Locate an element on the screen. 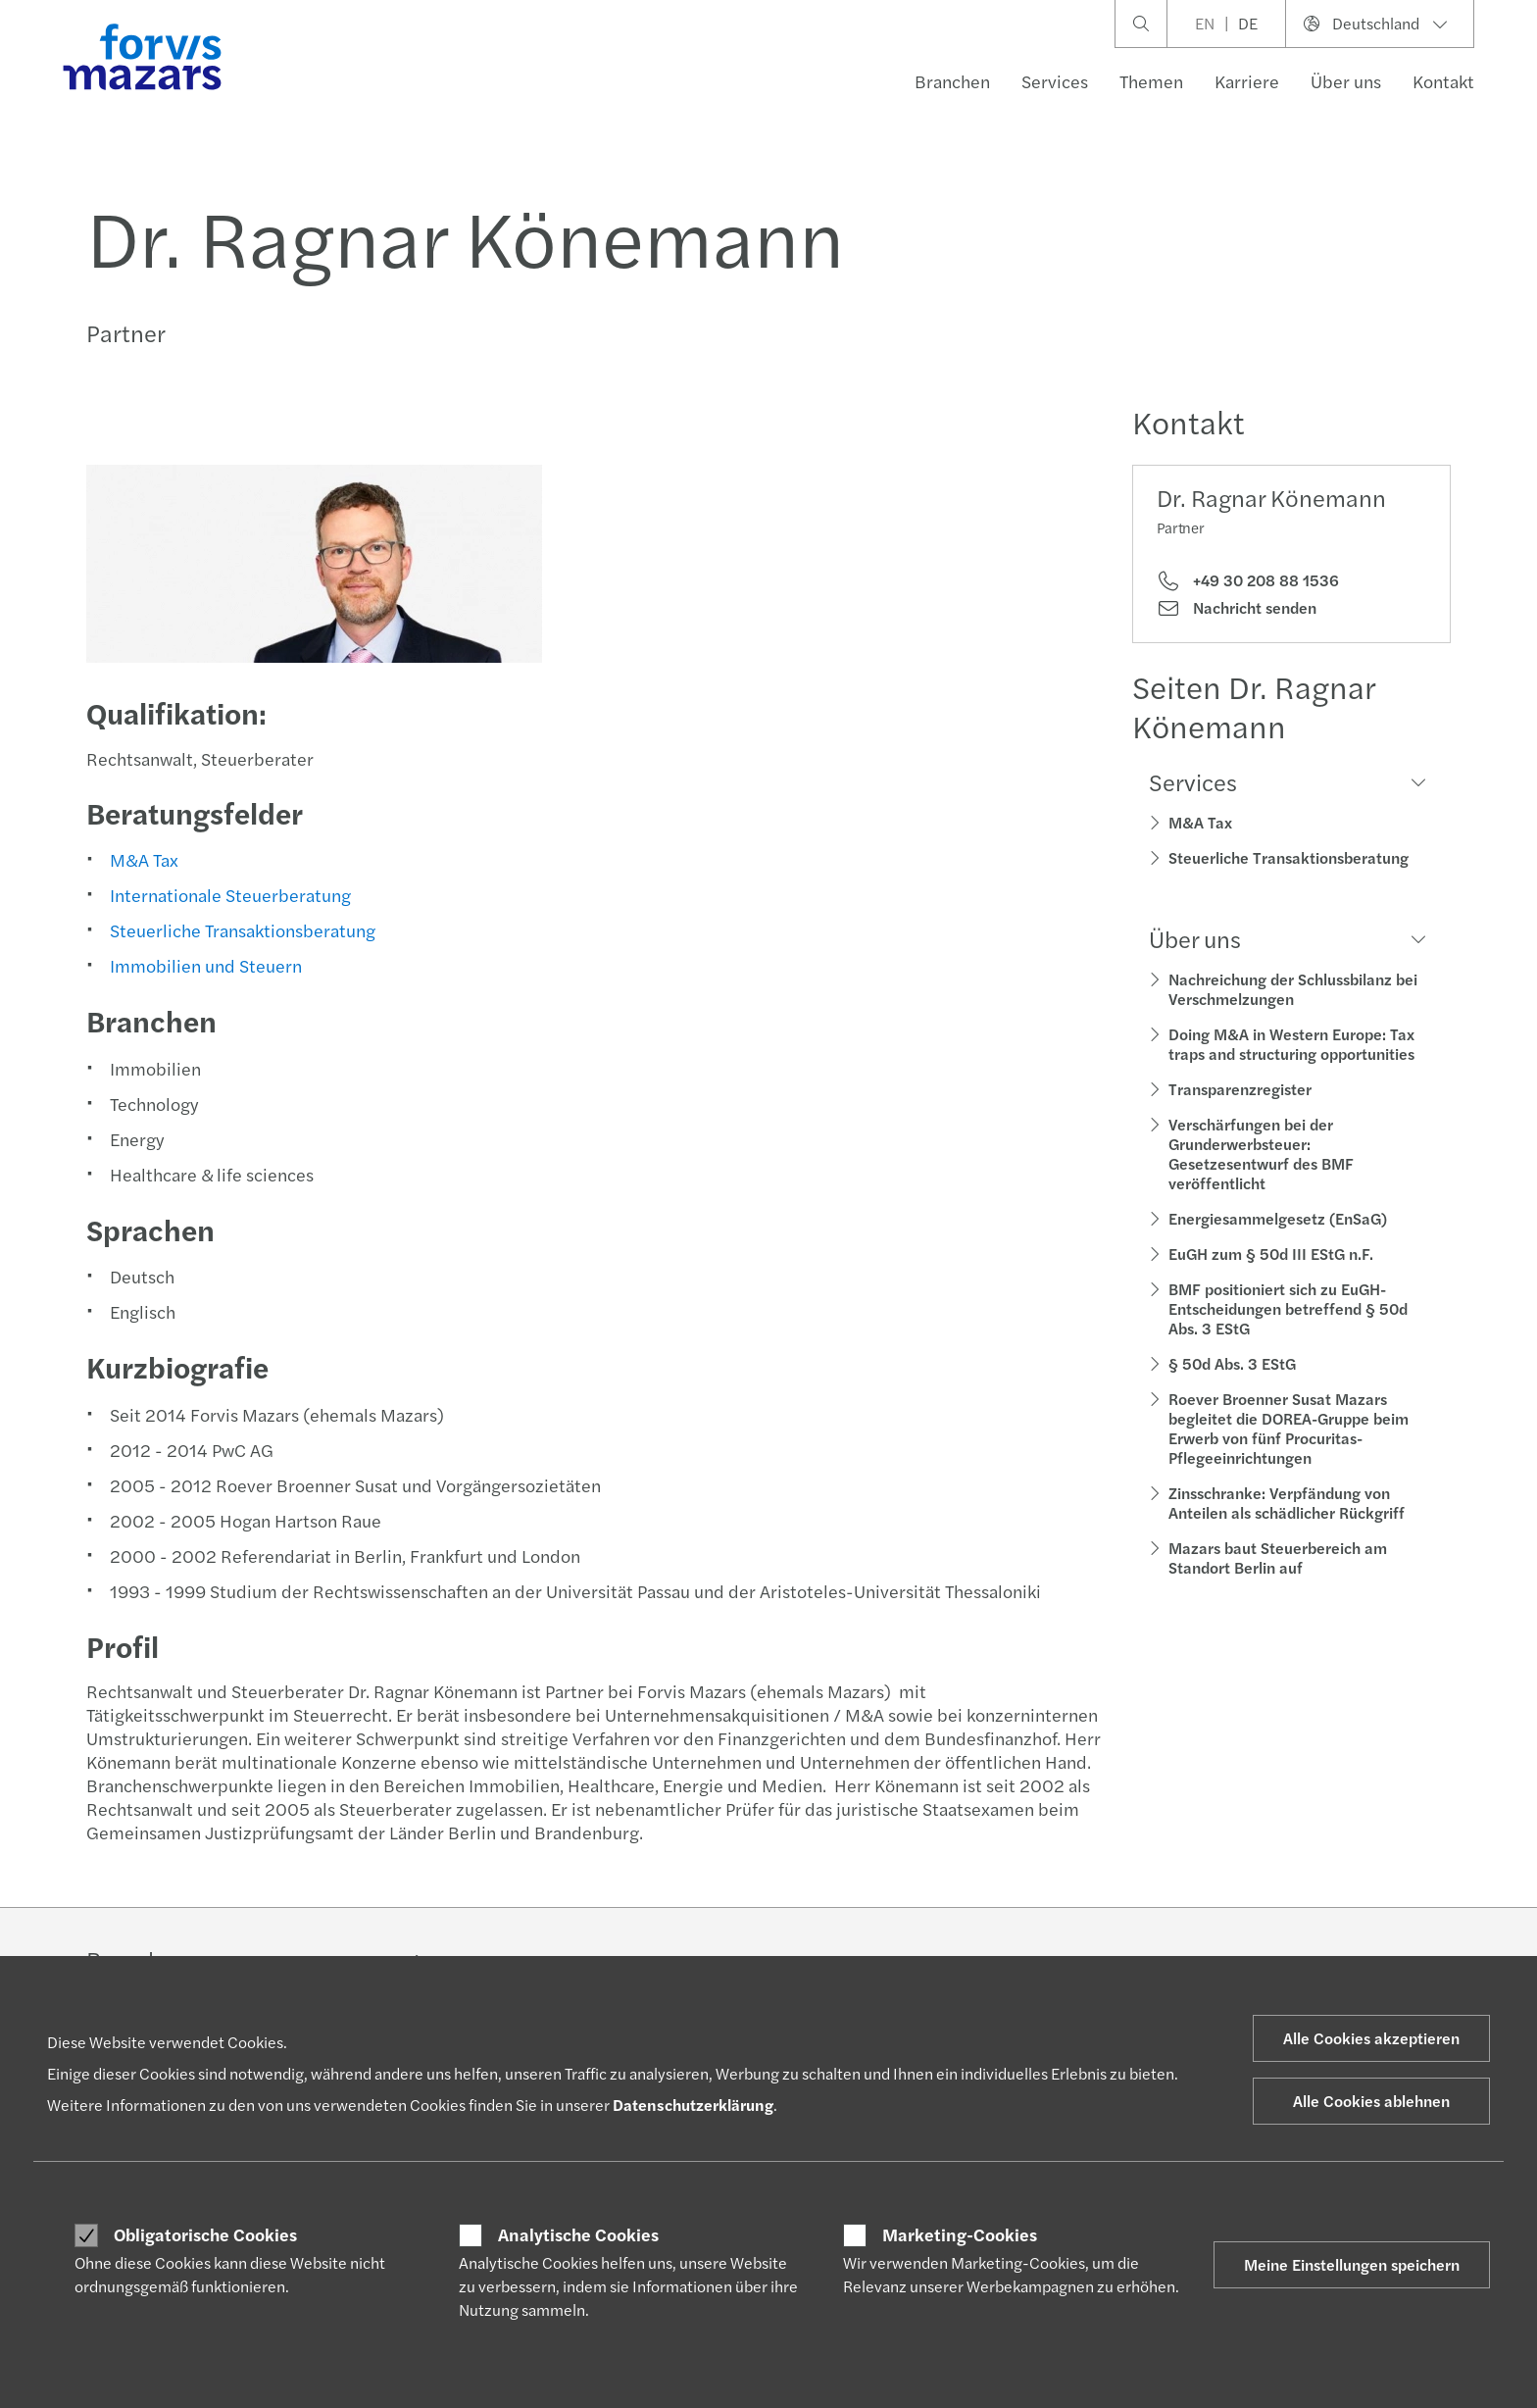 The image size is (1537, 2408). Kontakt is located at coordinates (1443, 81).